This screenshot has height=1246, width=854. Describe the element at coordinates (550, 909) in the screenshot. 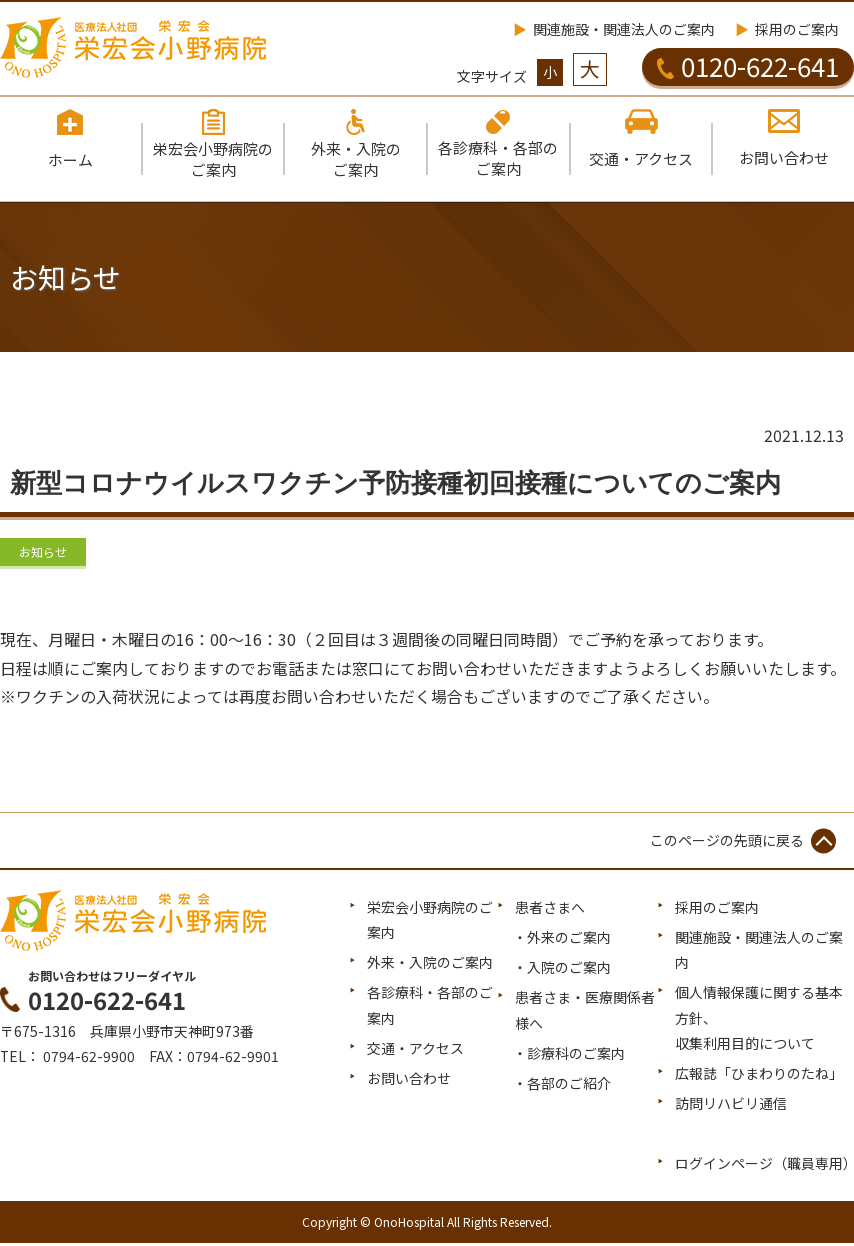

I see `患者さまへ` at that location.